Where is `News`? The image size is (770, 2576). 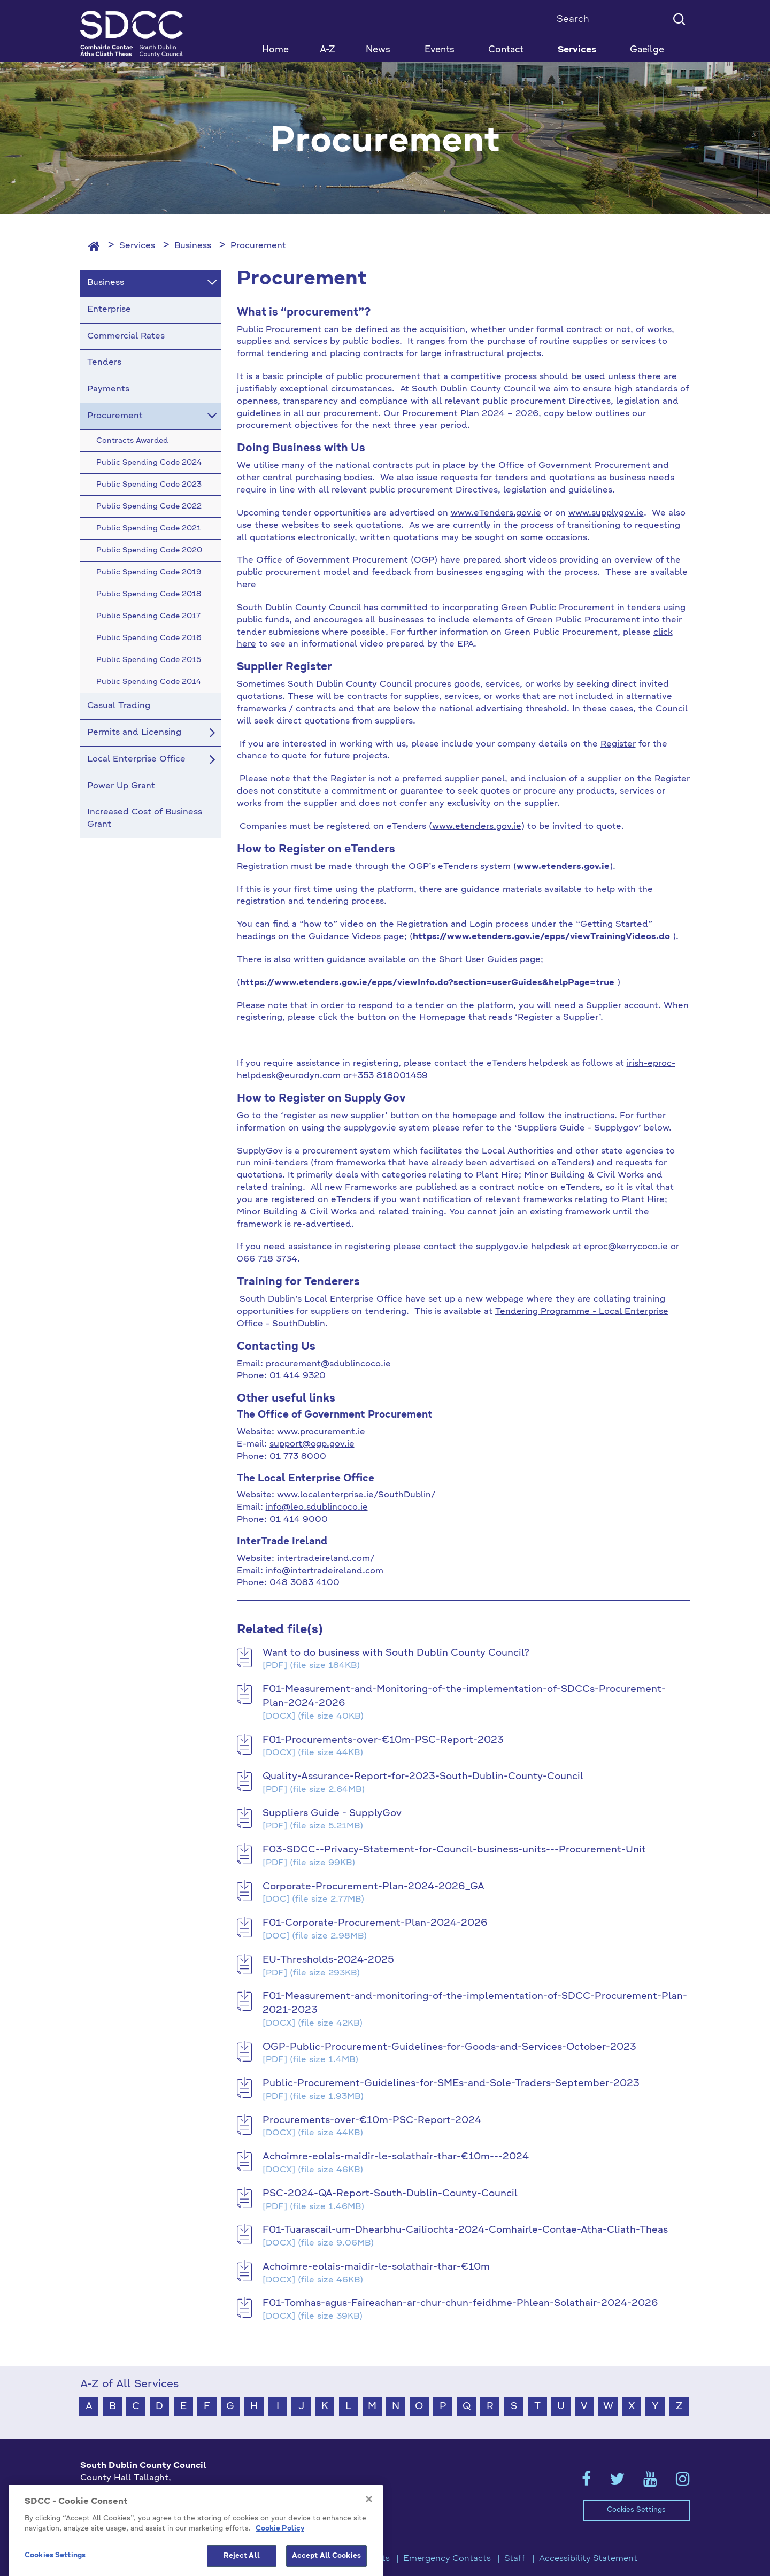 News is located at coordinates (378, 50).